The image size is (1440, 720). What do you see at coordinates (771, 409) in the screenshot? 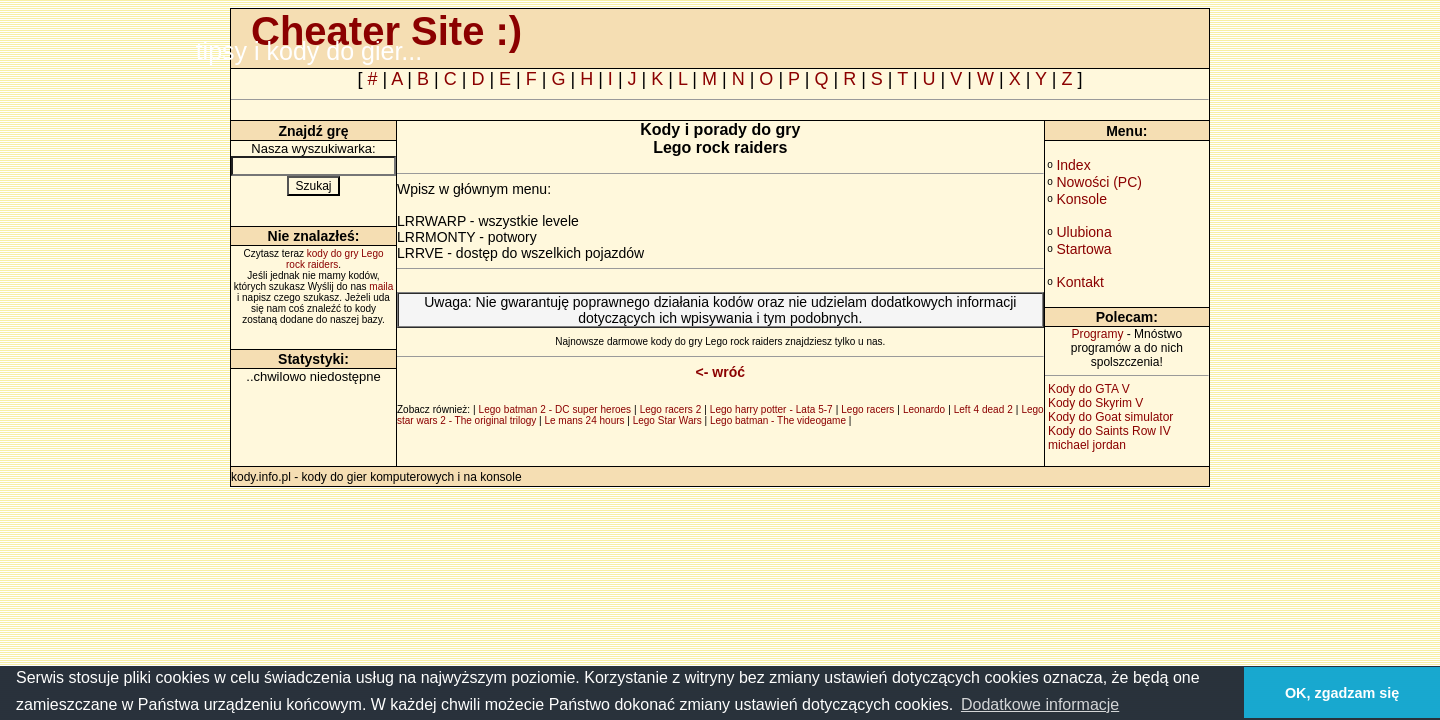
I see `Lego harry potter - Lata 5-7` at bounding box center [771, 409].